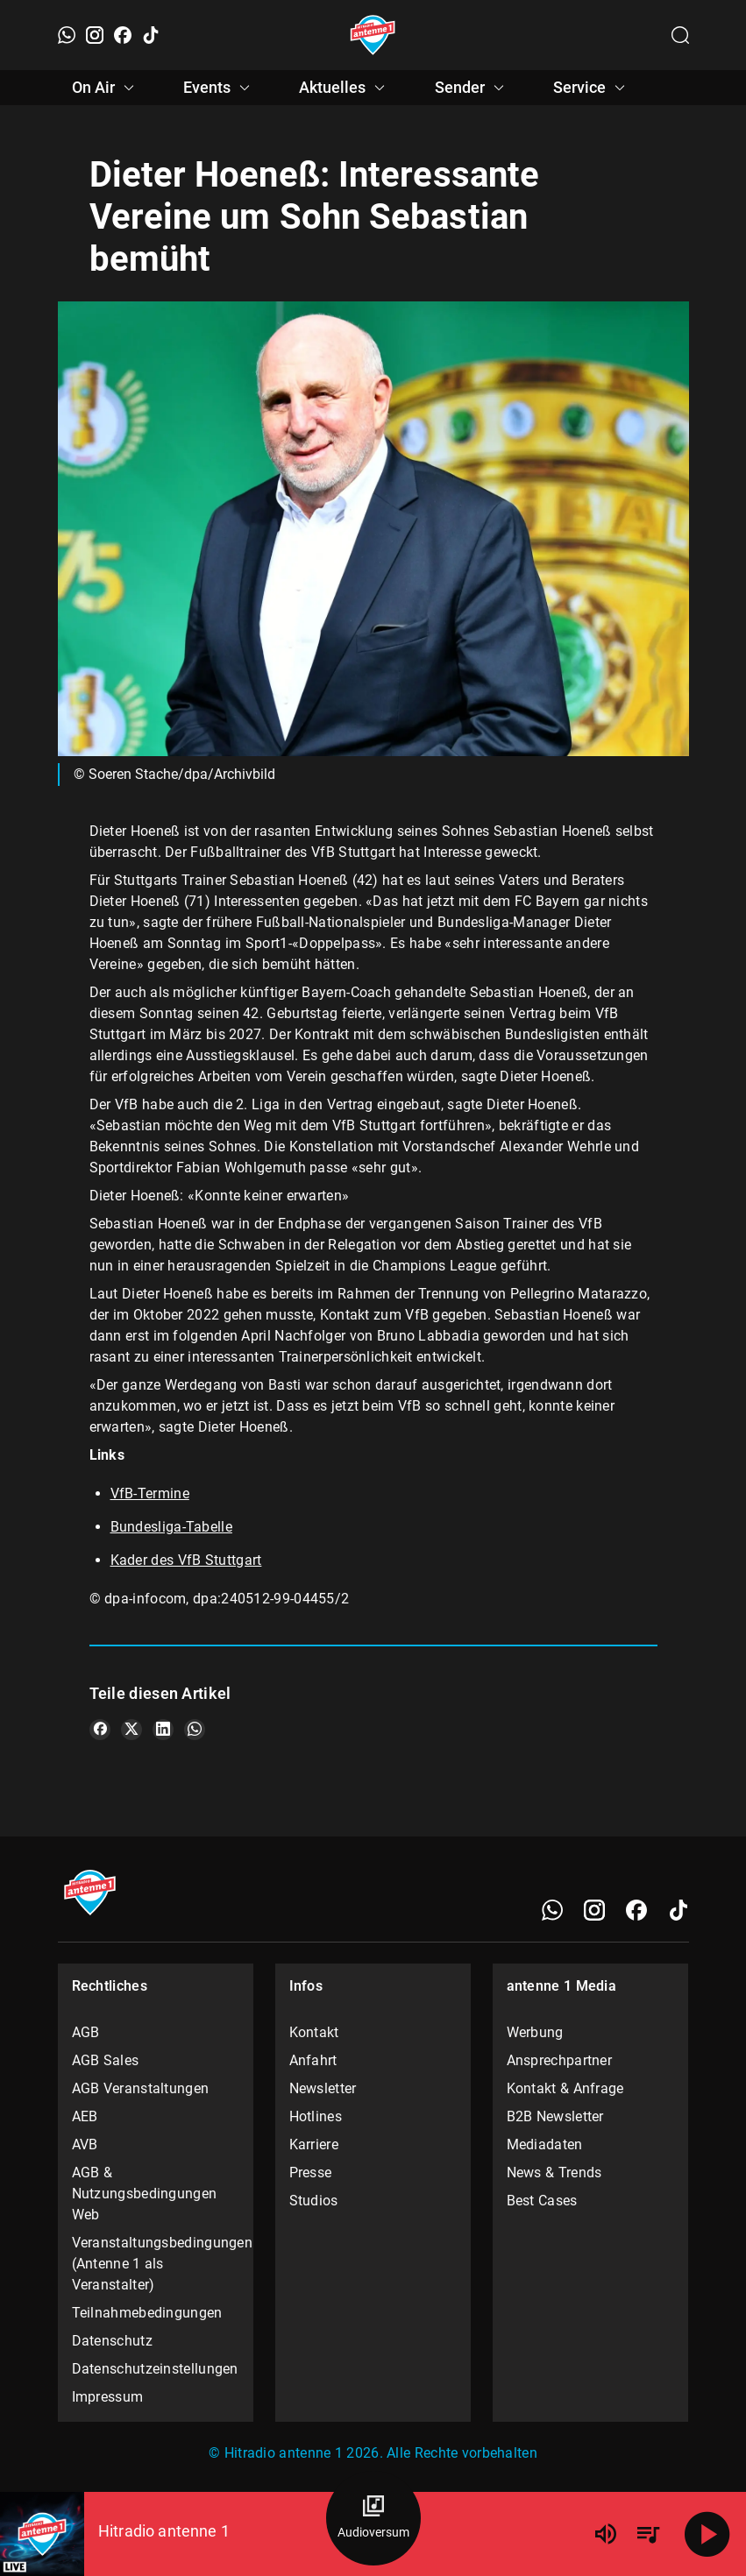  Describe the element at coordinates (310, 2172) in the screenshot. I see `Presse` at that location.